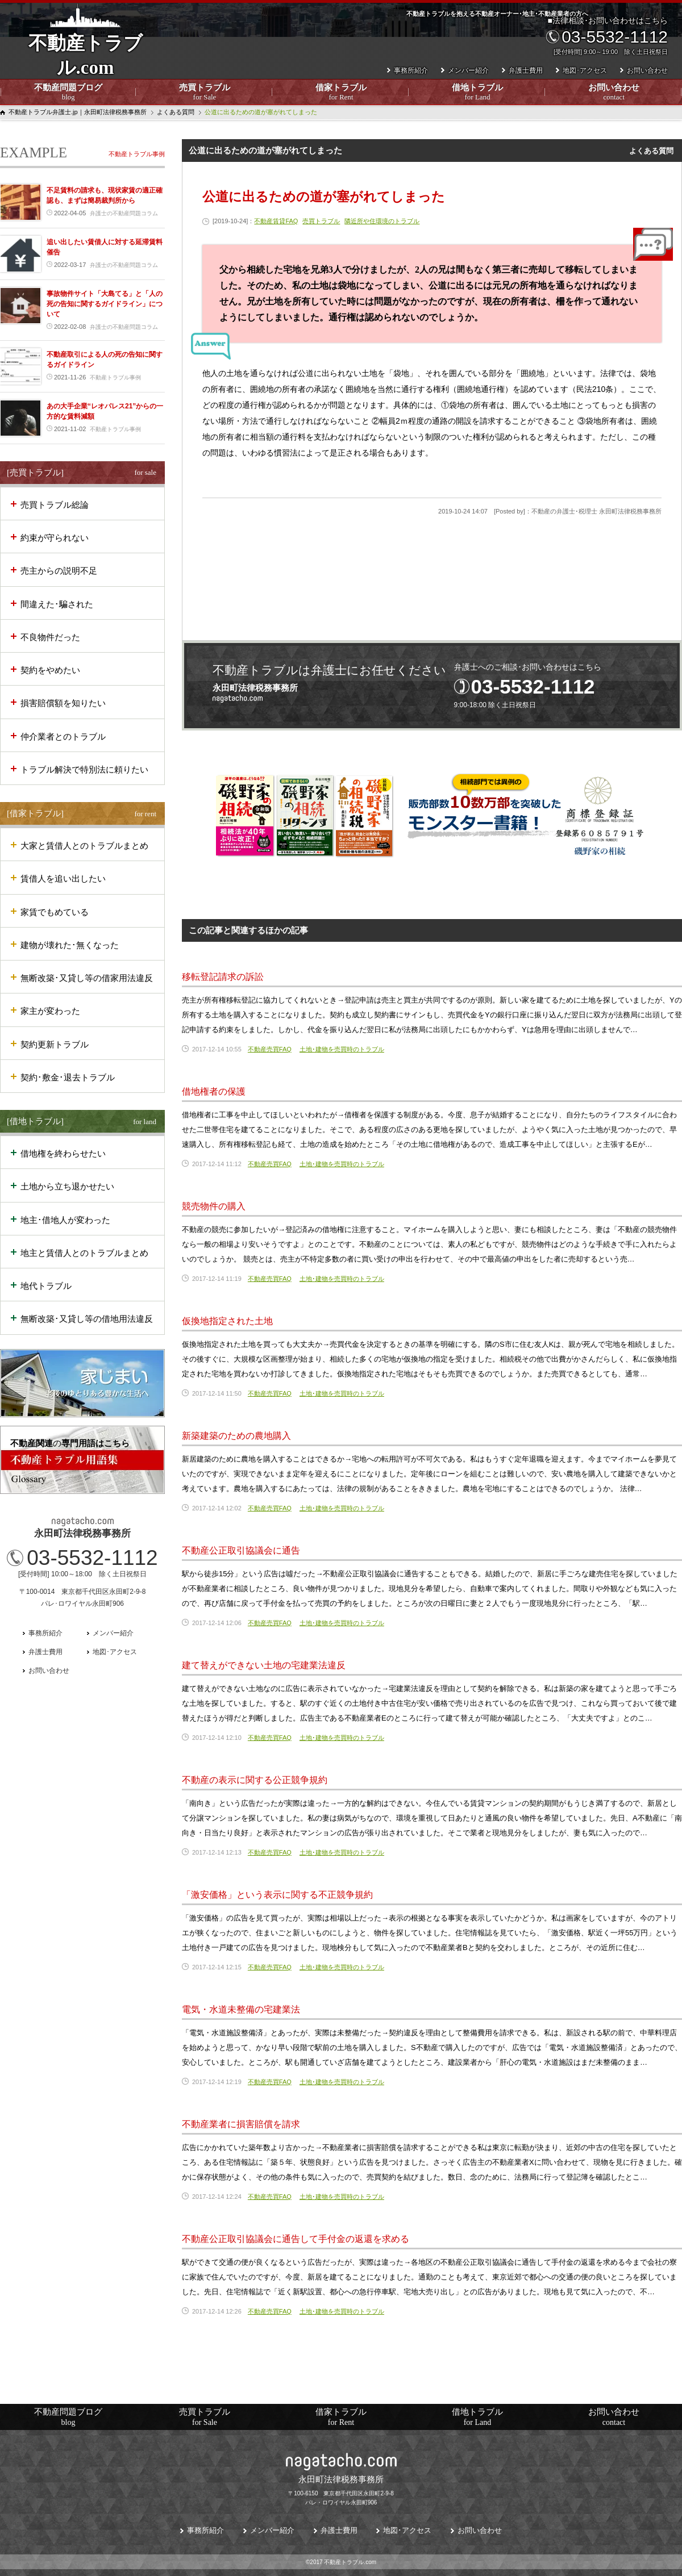  Describe the element at coordinates (270, 1049) in the screenshot. I see `不動産売買FAQ` at that location.